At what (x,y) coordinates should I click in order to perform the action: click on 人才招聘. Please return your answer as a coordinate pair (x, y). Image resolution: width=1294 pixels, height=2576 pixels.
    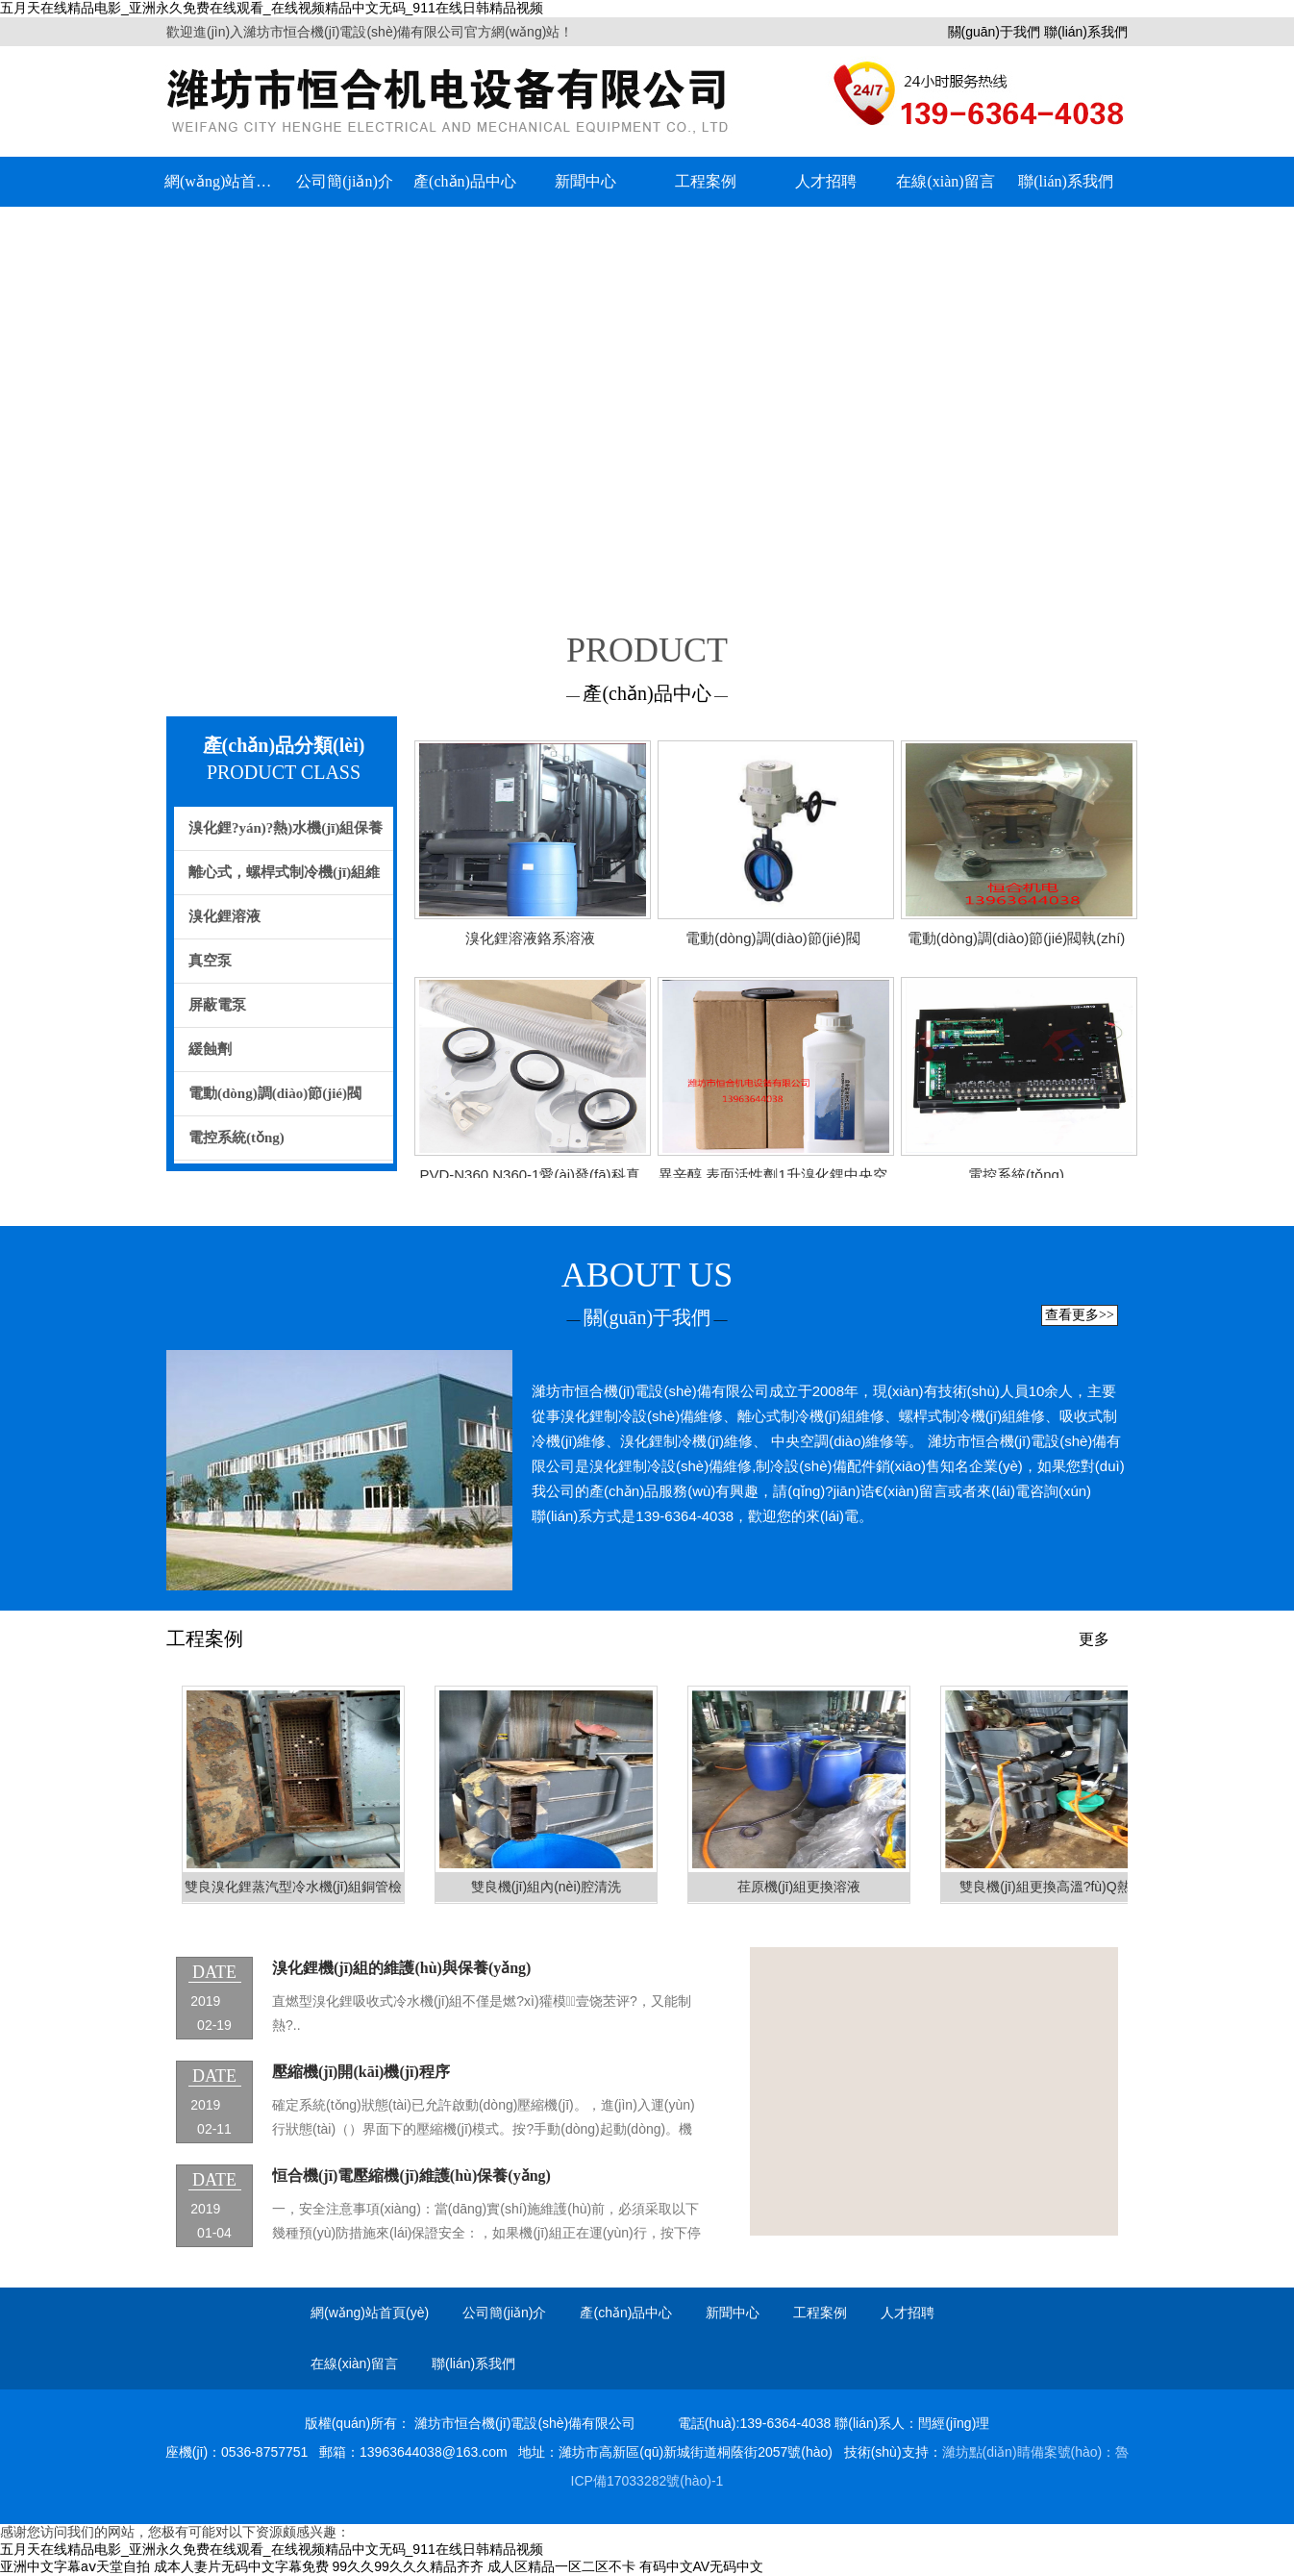
    Looking at the image, I should click on (826, 181).